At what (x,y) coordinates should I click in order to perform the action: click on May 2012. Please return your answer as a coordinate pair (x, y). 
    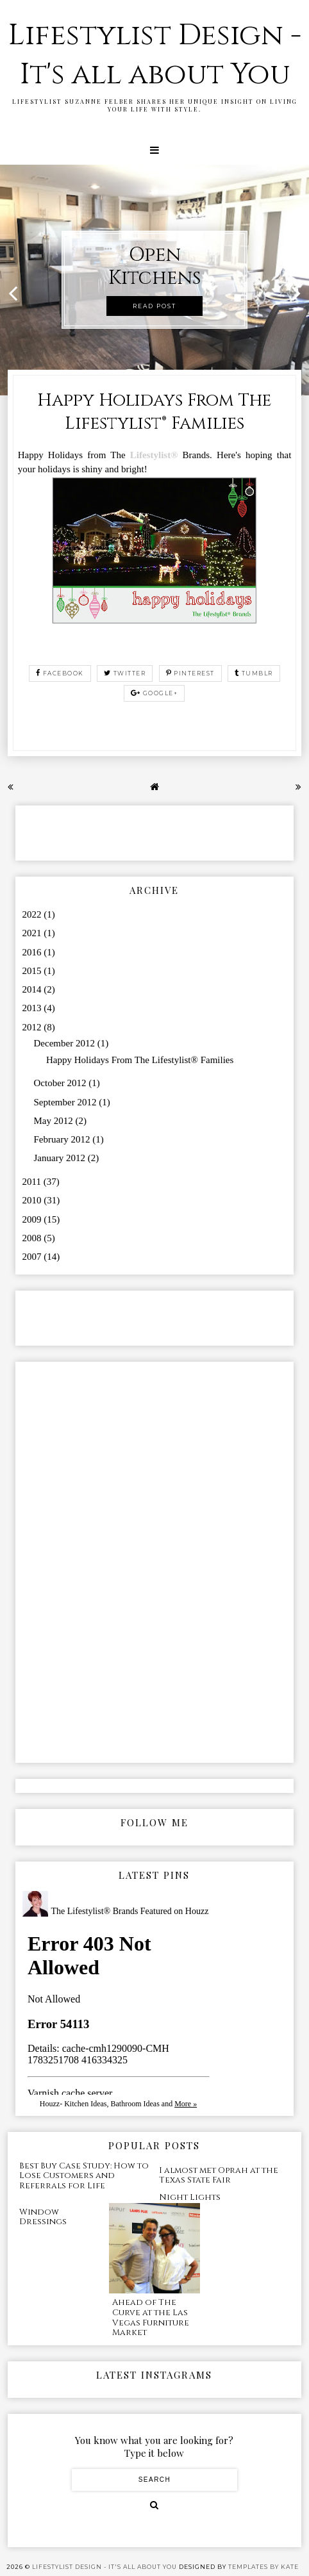
    Looking at the image, I should click on (55, 1121).